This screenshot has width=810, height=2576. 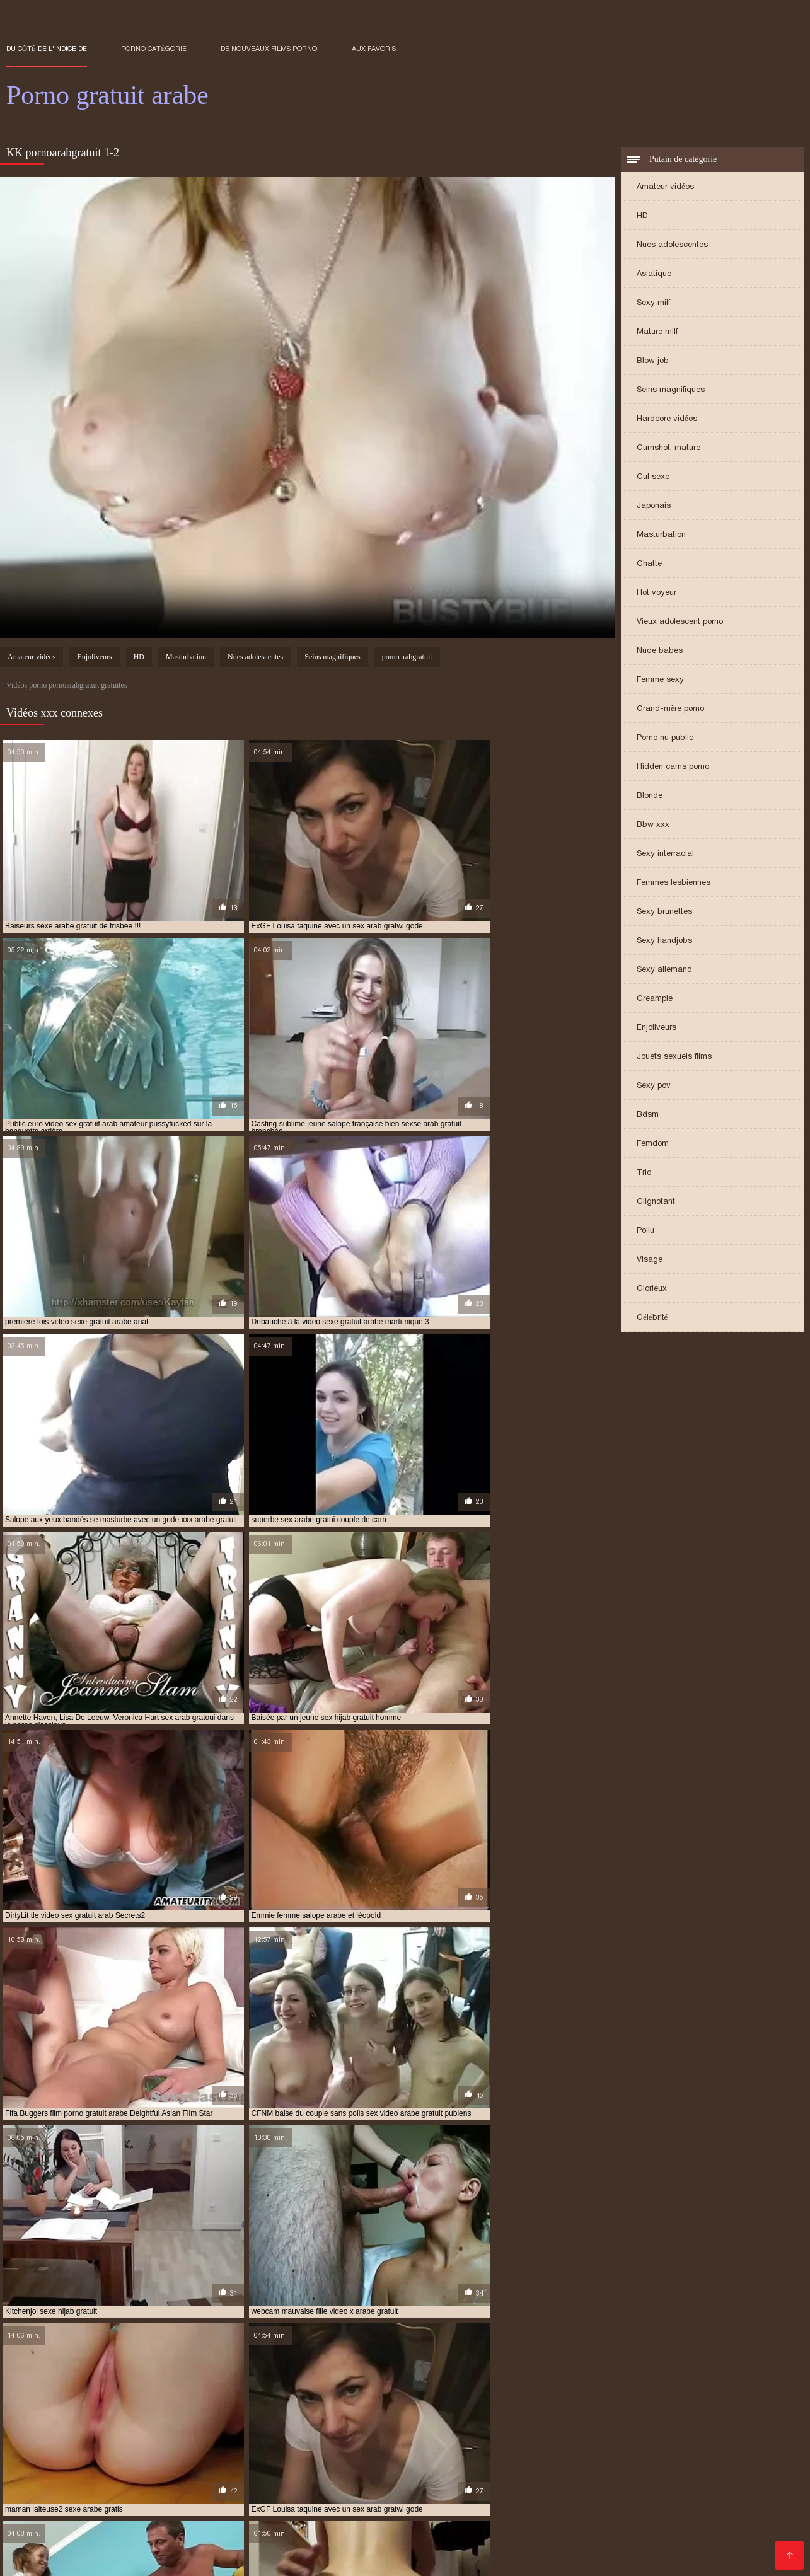 What do you see at coordinates (728, 2518) in the screenshot?
I see `Films gratuits porno` at bounding box center [728, 2518].